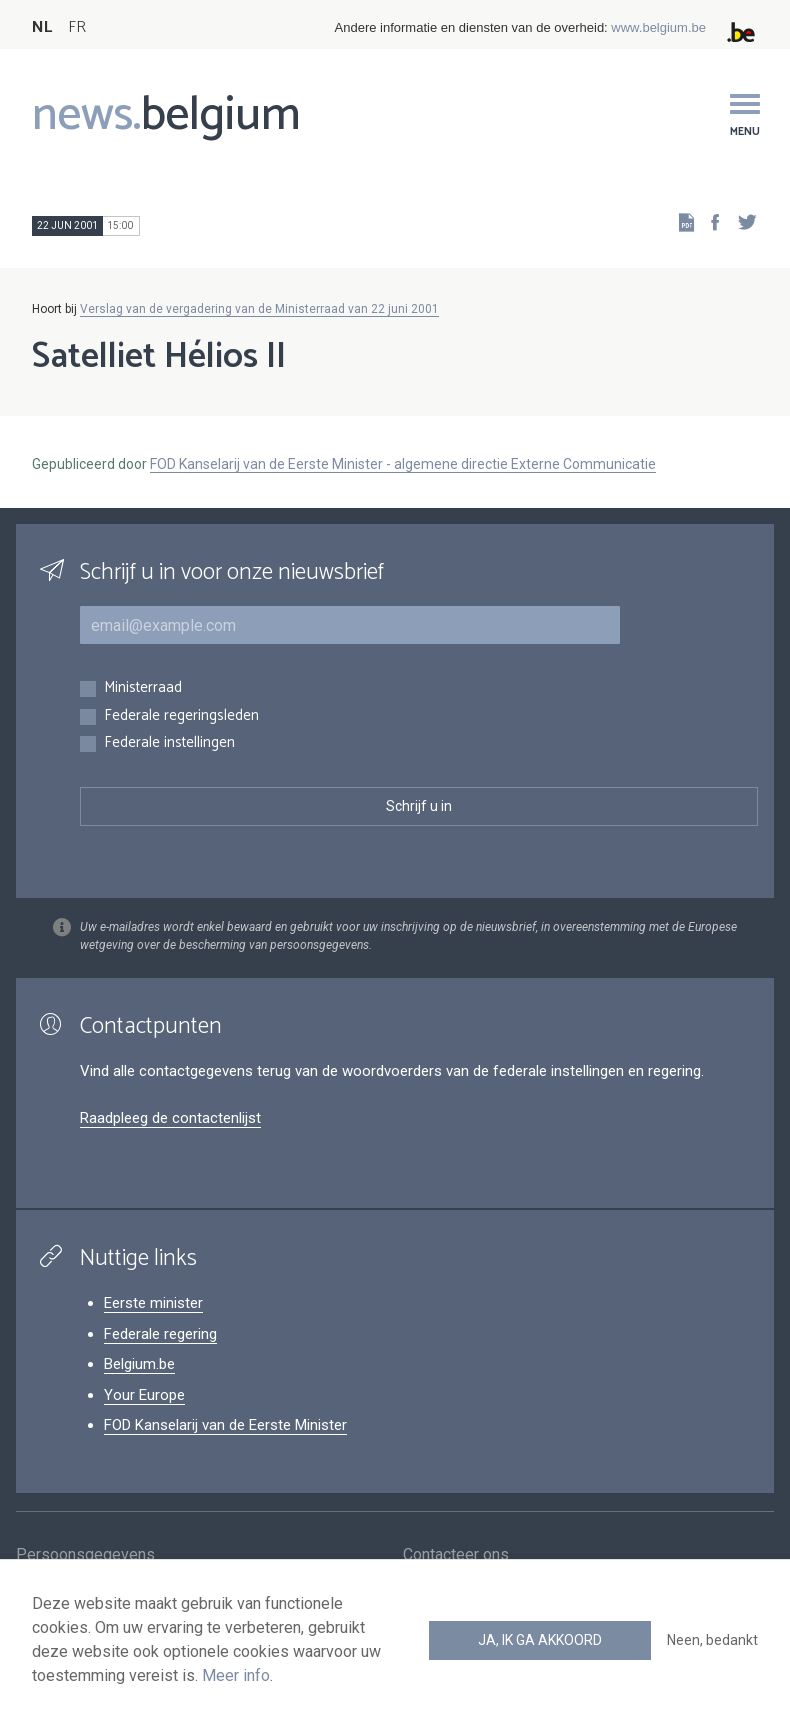  I want to click on Belgium.be, so click(139, 1364).